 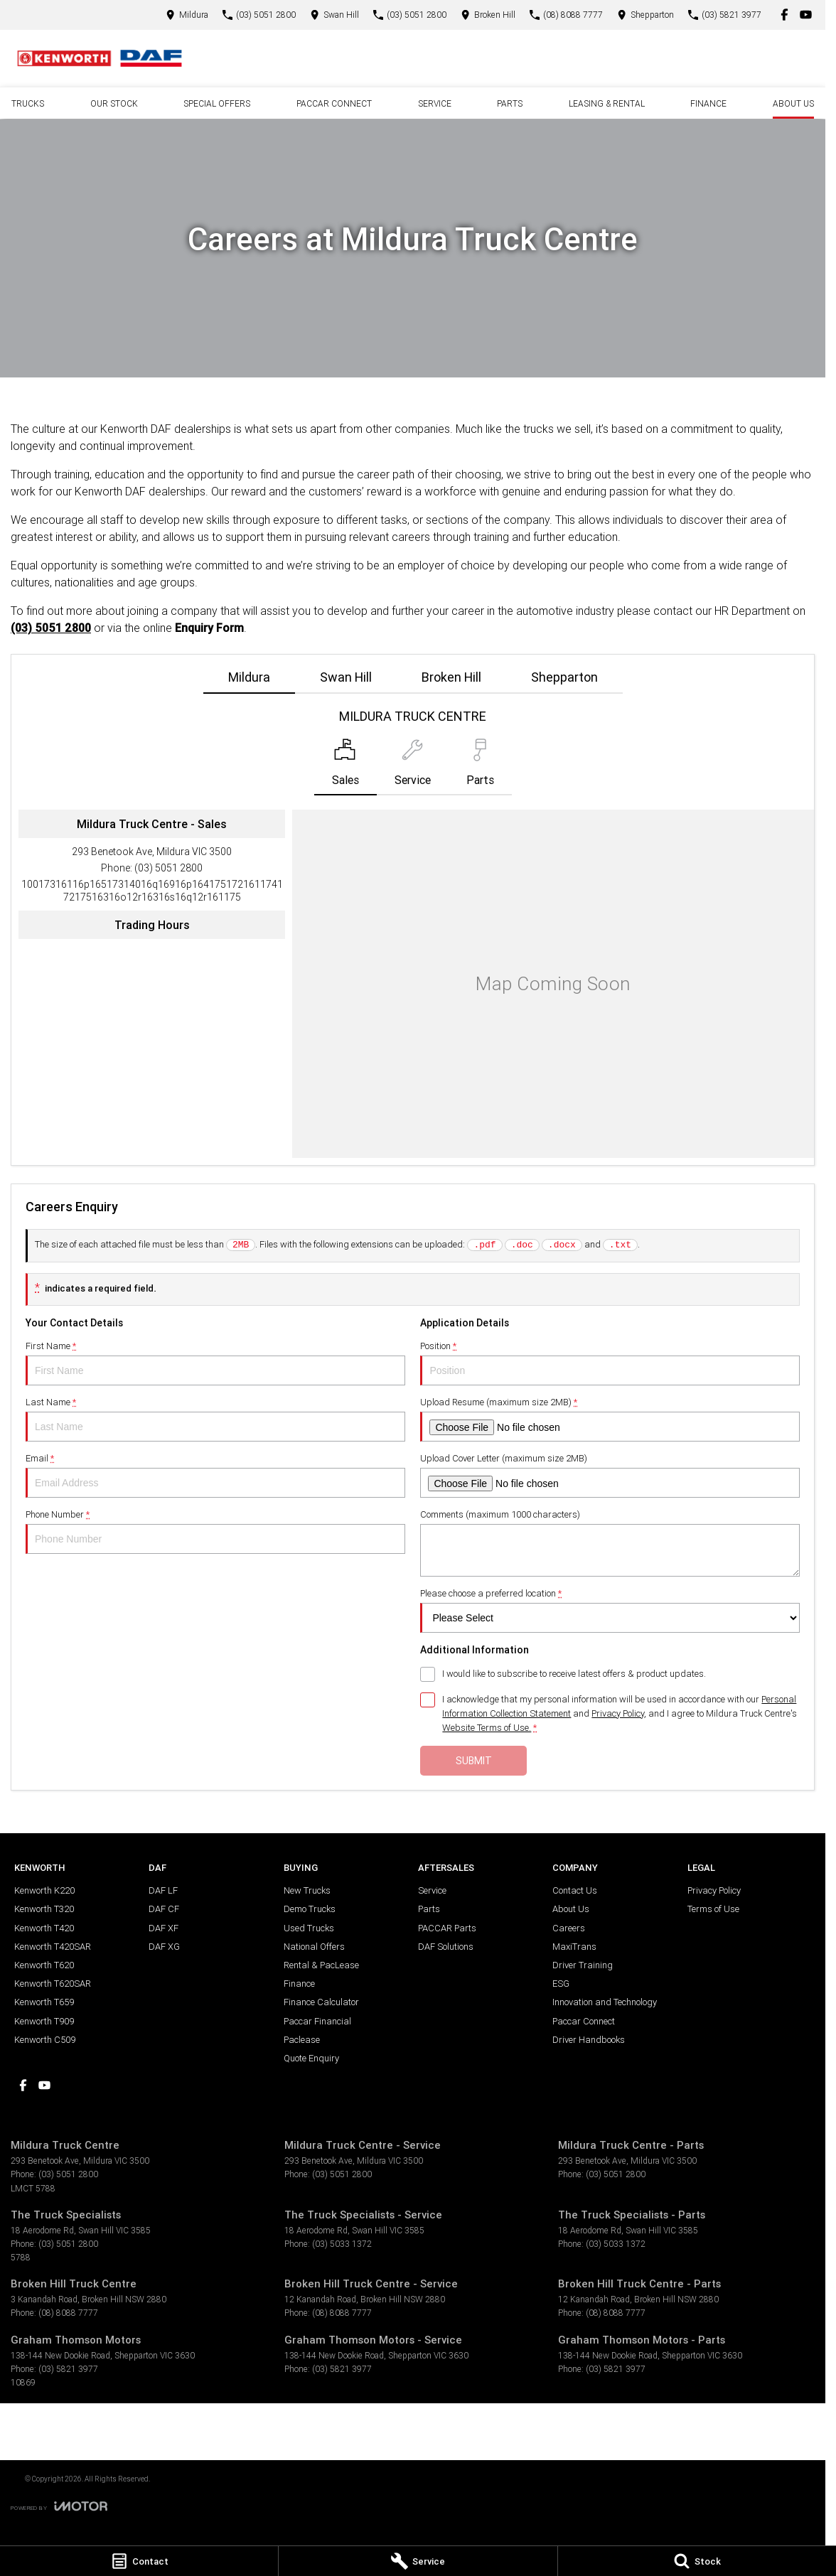 What do you see at coordinates (564, 677) in the screenshot?
I see `Shepparton [address]` at bounding box center [564, 677].